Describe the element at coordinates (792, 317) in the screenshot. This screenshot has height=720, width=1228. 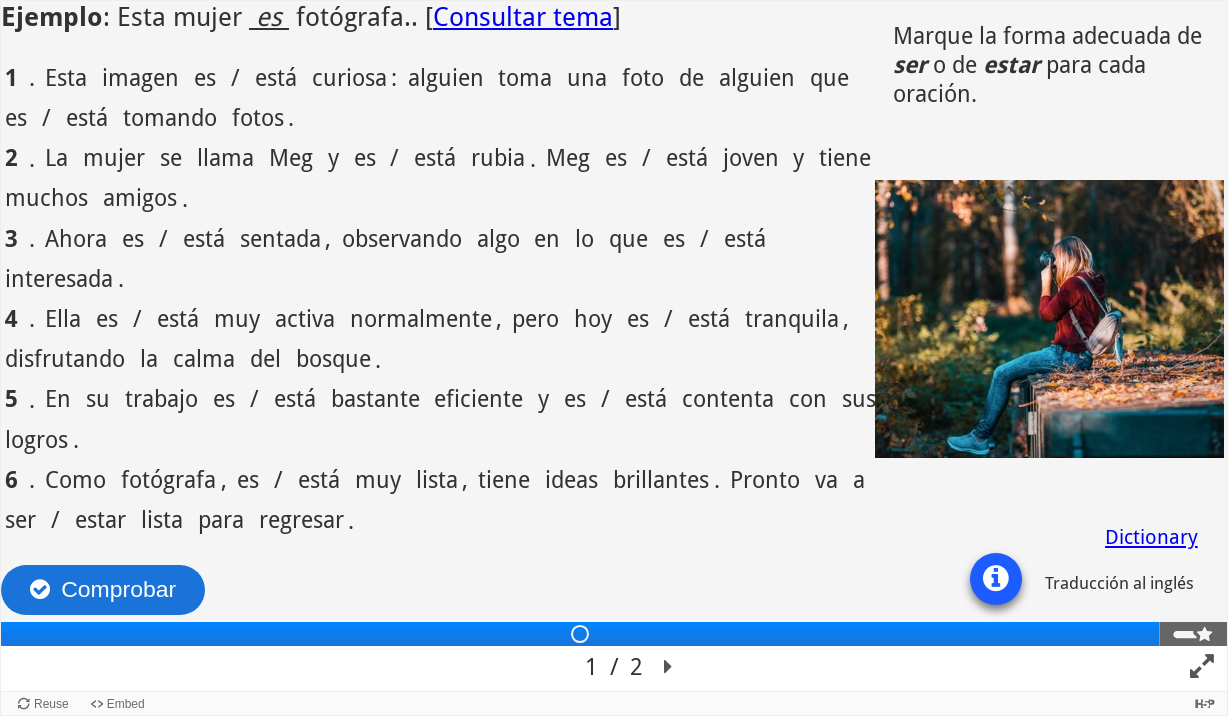
I see `tranquila [option]` at that location.